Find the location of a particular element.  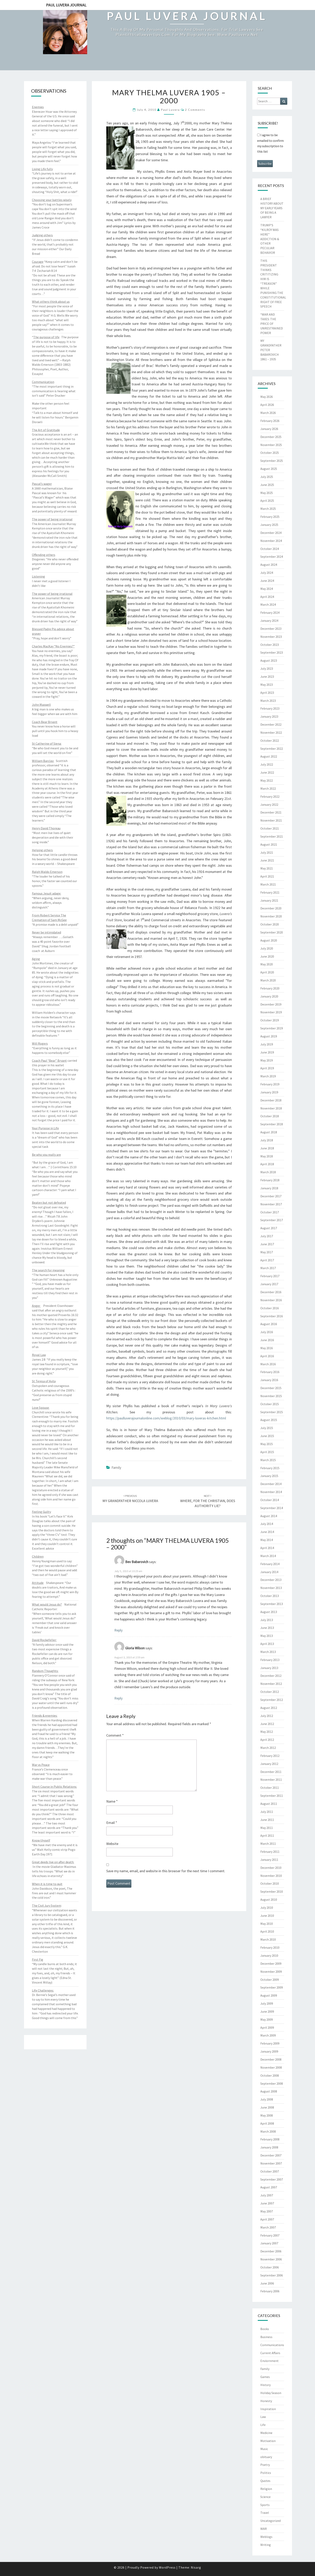

March 2015 is located at coordinates (268, 1460).